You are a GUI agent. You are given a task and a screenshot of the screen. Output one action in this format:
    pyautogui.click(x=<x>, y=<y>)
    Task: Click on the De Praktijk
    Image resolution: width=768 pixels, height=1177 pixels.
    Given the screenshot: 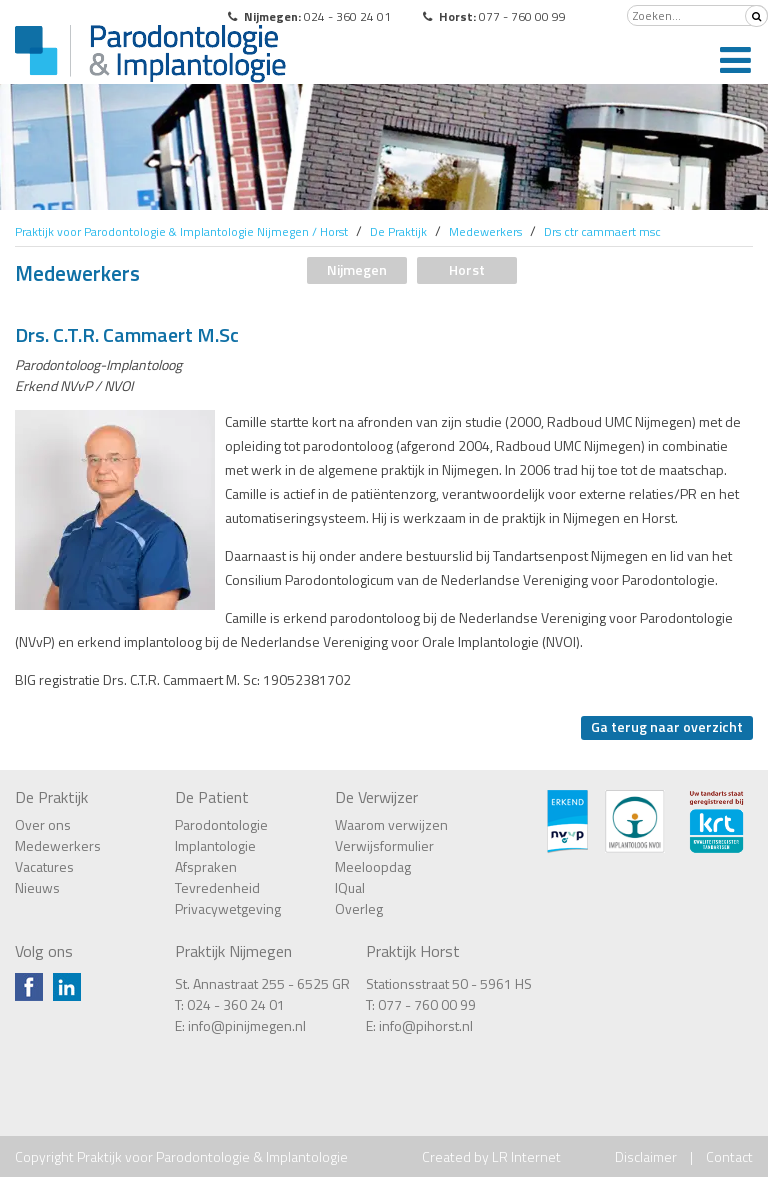 What is the action you would take?
    pyautogui.click(x=51, y=797)
    